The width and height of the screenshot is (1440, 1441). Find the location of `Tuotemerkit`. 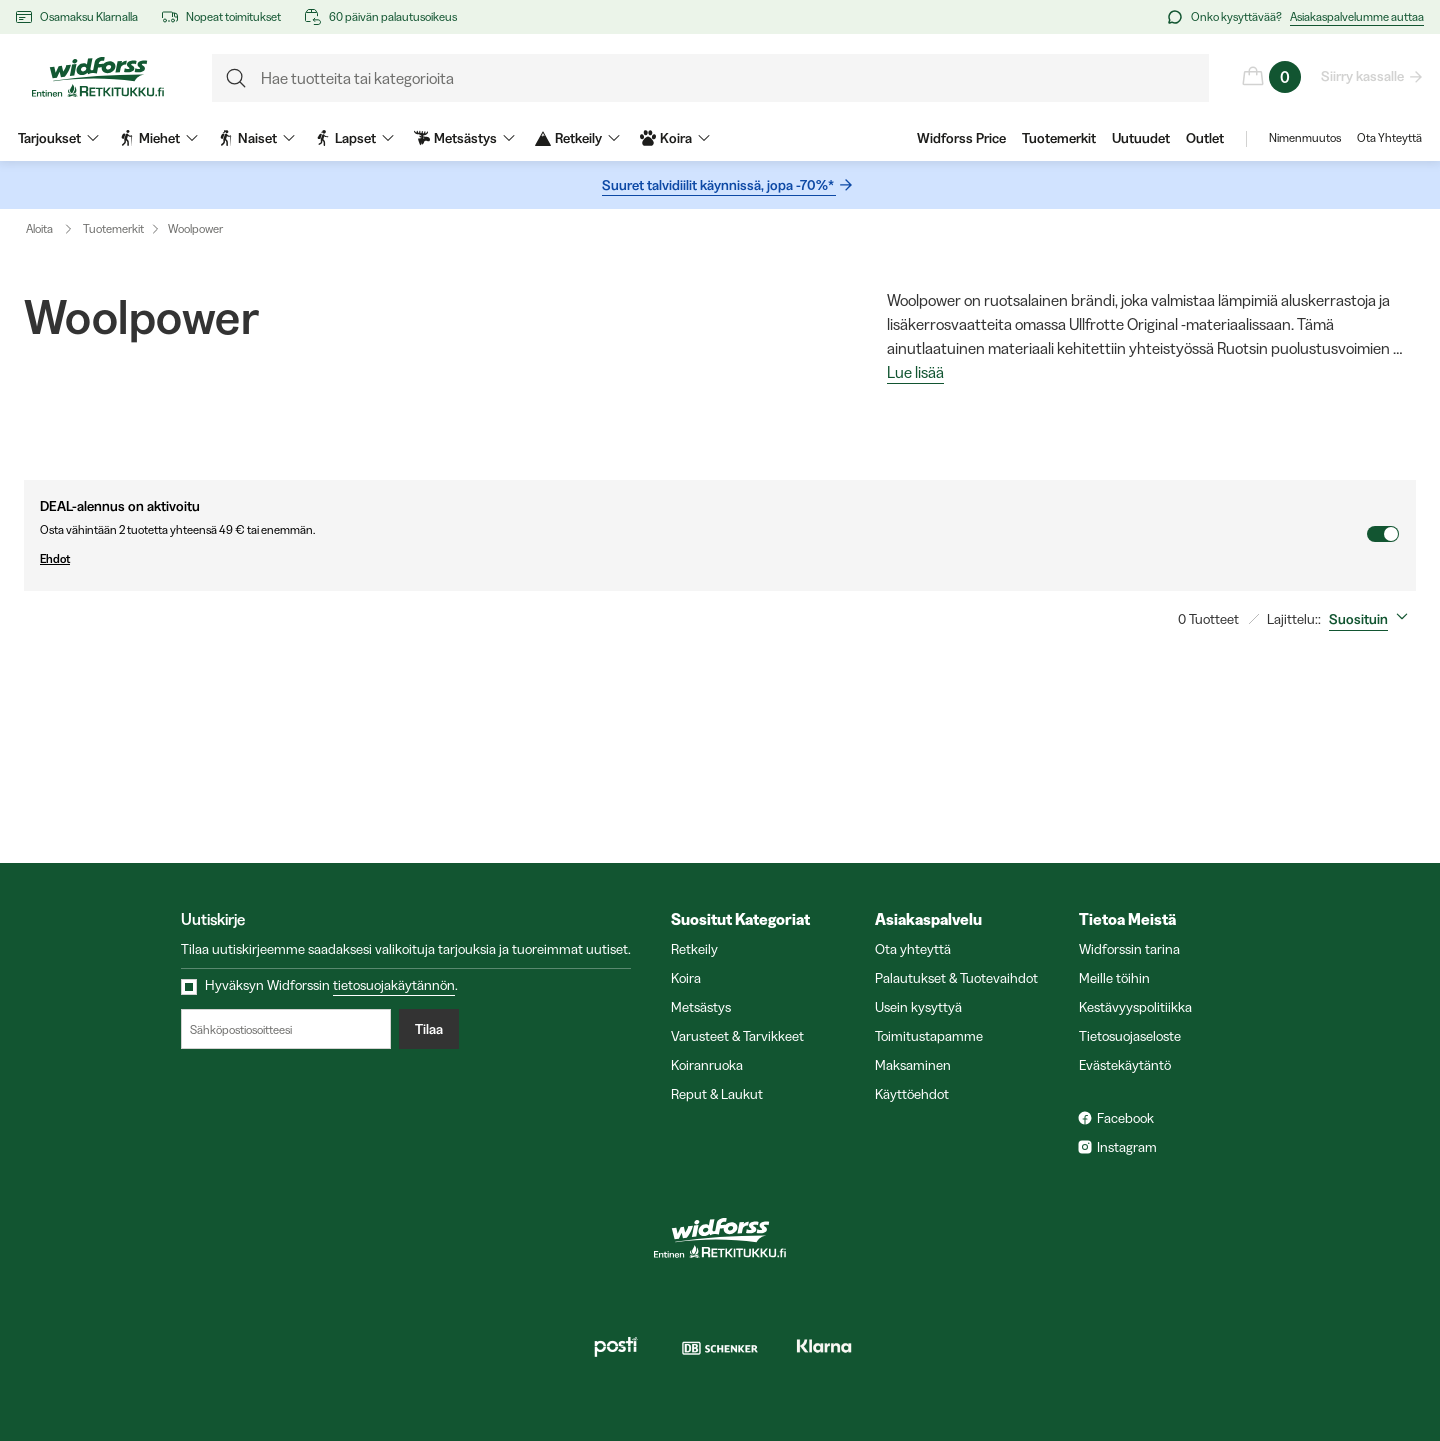

Tuotemerkit is located at coordinates (1059, 138).